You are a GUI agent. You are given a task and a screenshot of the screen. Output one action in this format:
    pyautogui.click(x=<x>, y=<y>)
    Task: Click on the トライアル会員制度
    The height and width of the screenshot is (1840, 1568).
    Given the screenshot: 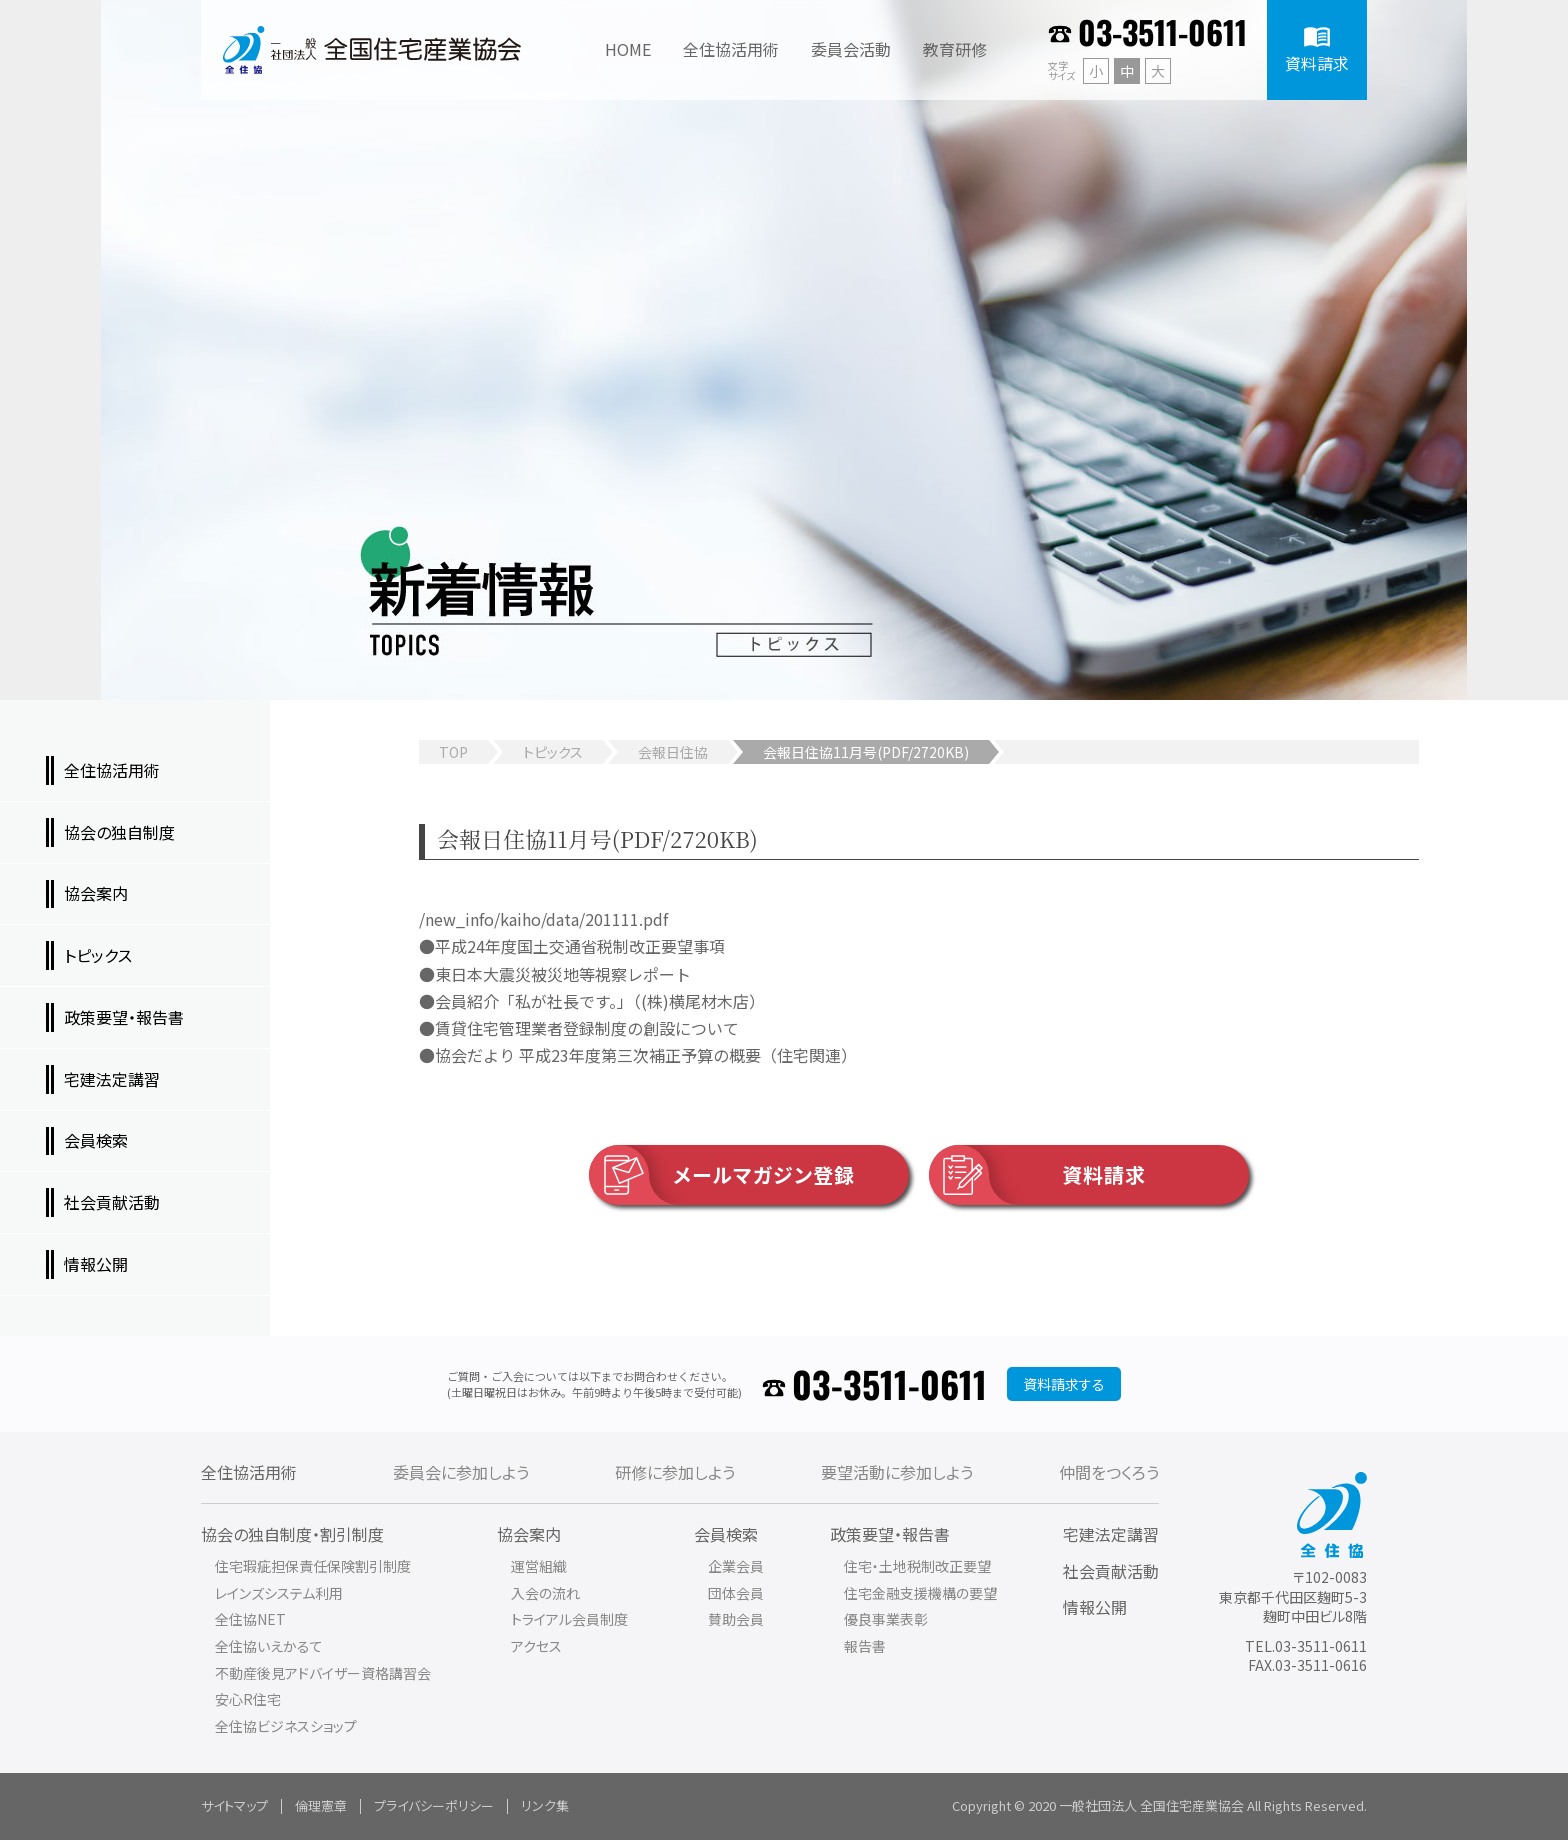 What is the action you would take?
    pyautogui.click(x=569, y=1619)
    